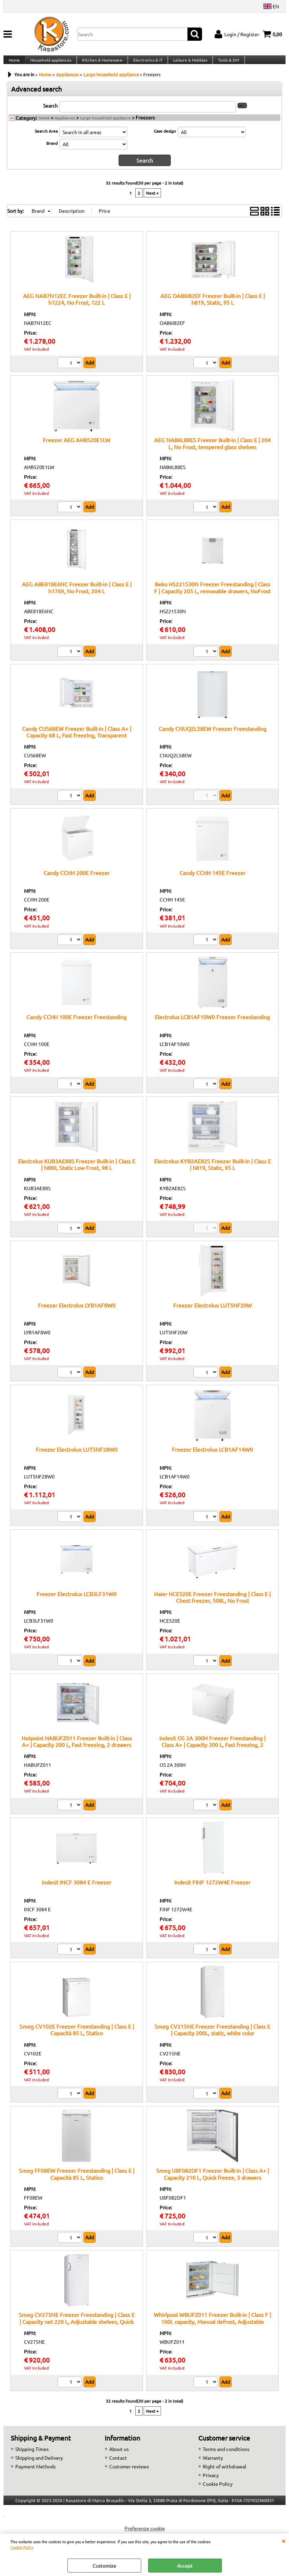 Image resolution: width=289 pixels, height=2576 pixels. I want to click on Customize, so click(104, 2565).